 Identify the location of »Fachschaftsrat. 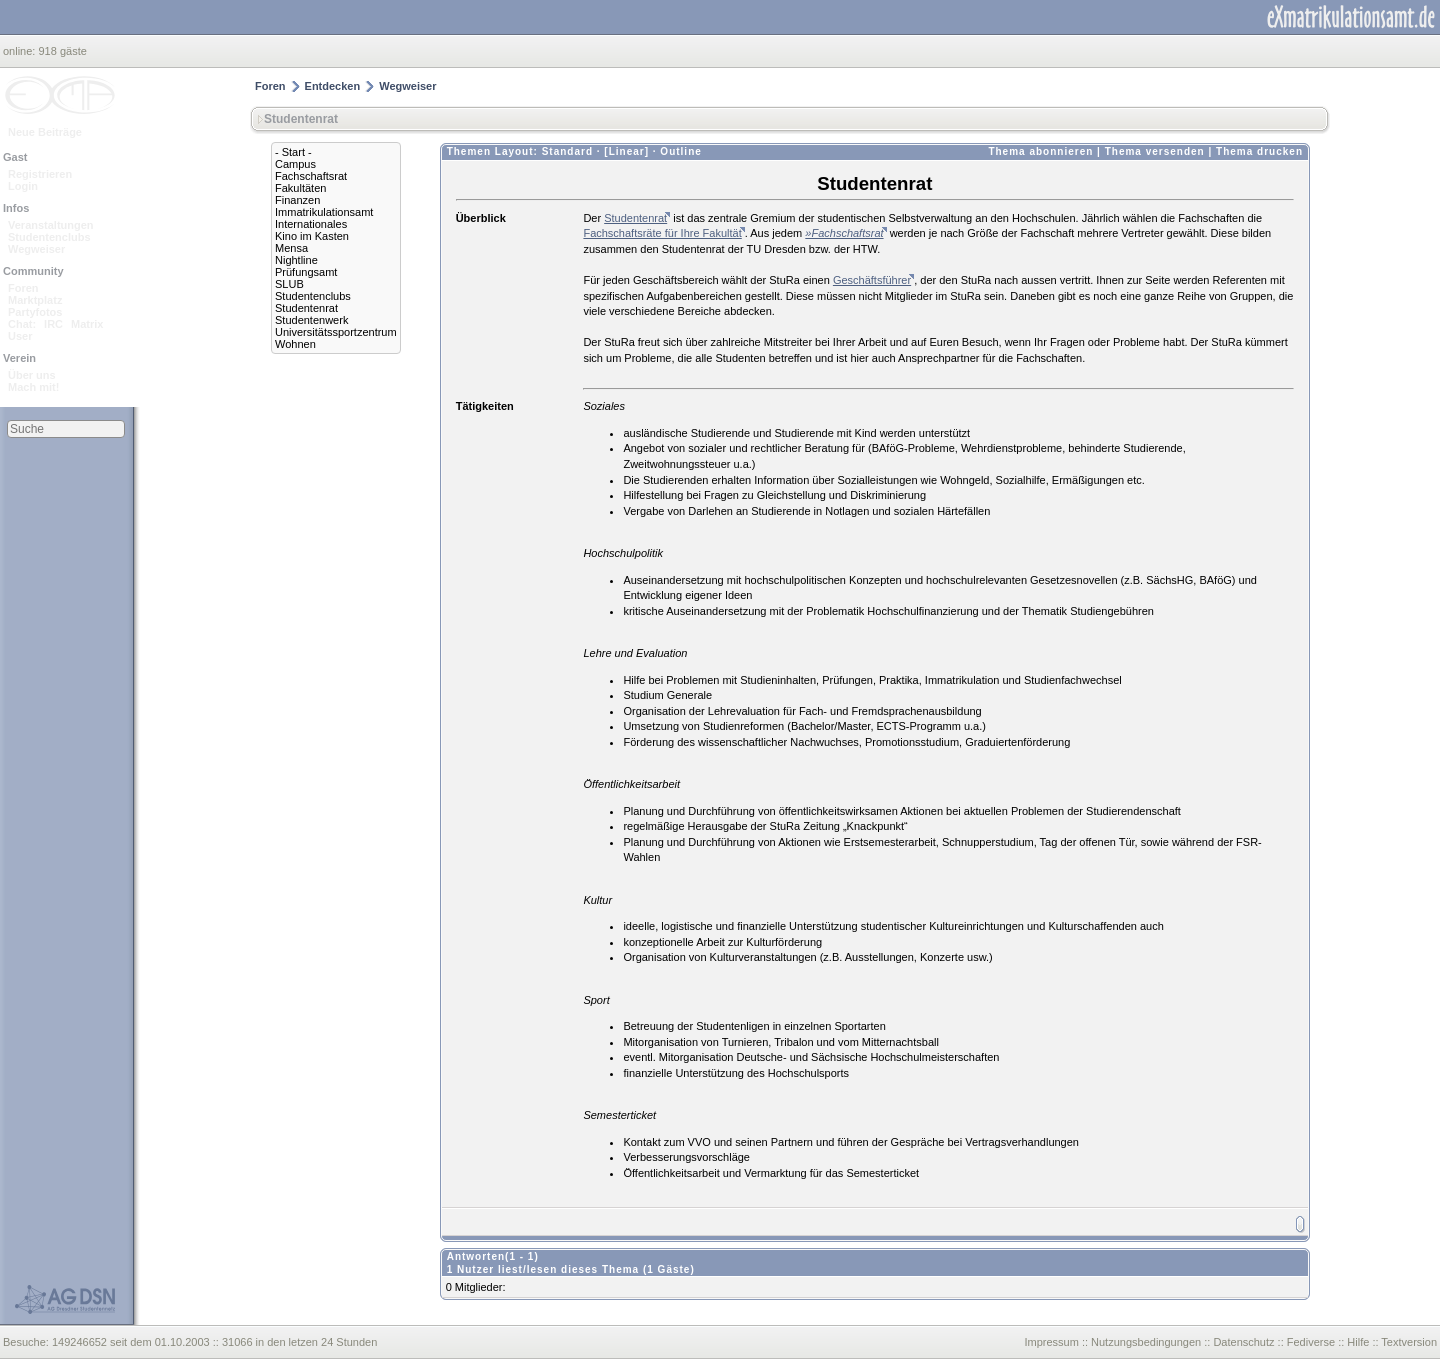
(844, 233).